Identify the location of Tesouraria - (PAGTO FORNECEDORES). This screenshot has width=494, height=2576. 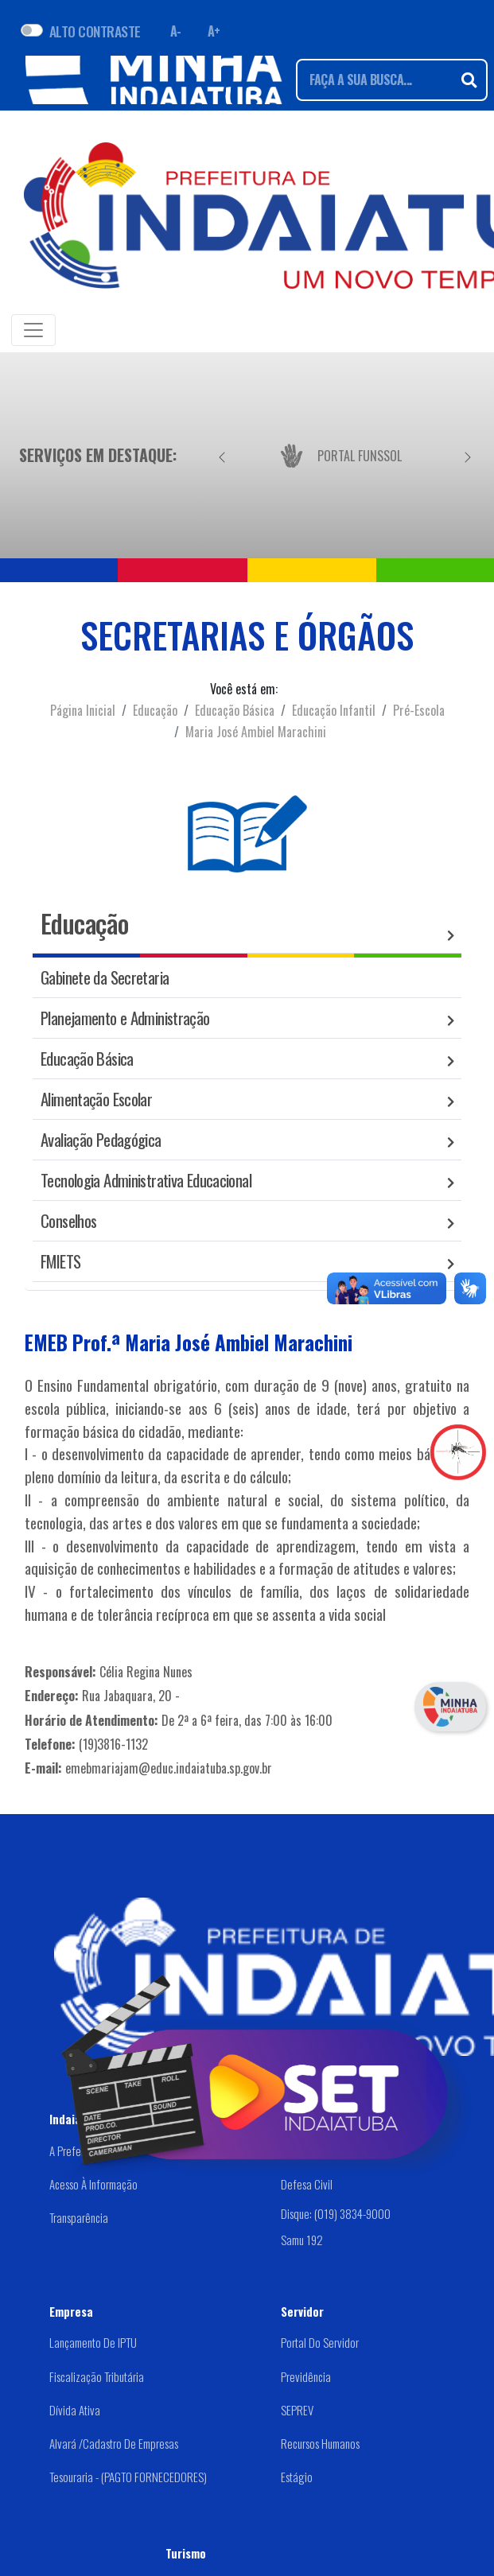
(128, 2476).